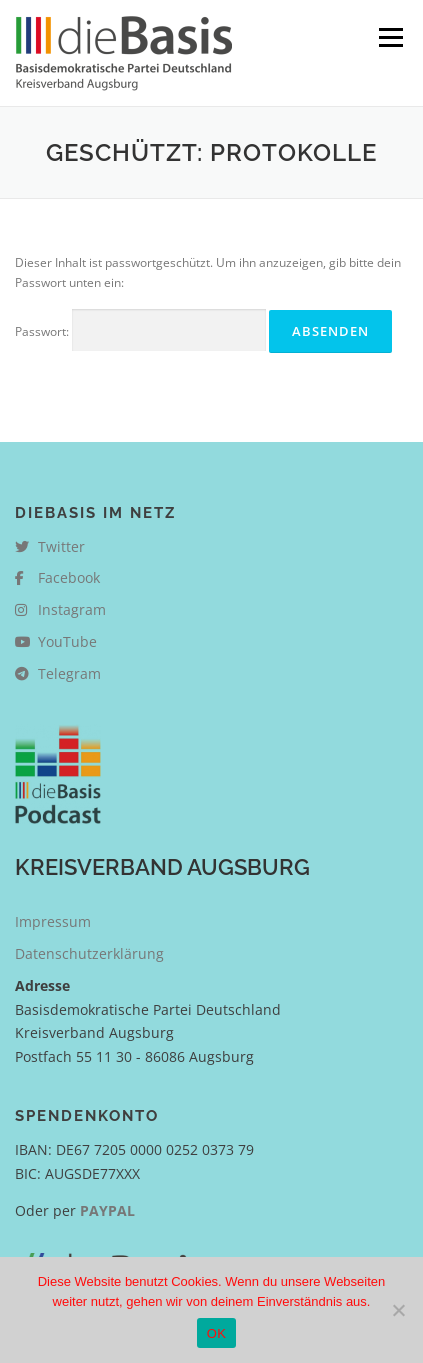 Image resolution: width=423 pixels, height=1363 pixels. I want to click on [Nein], so click(398, 1310).